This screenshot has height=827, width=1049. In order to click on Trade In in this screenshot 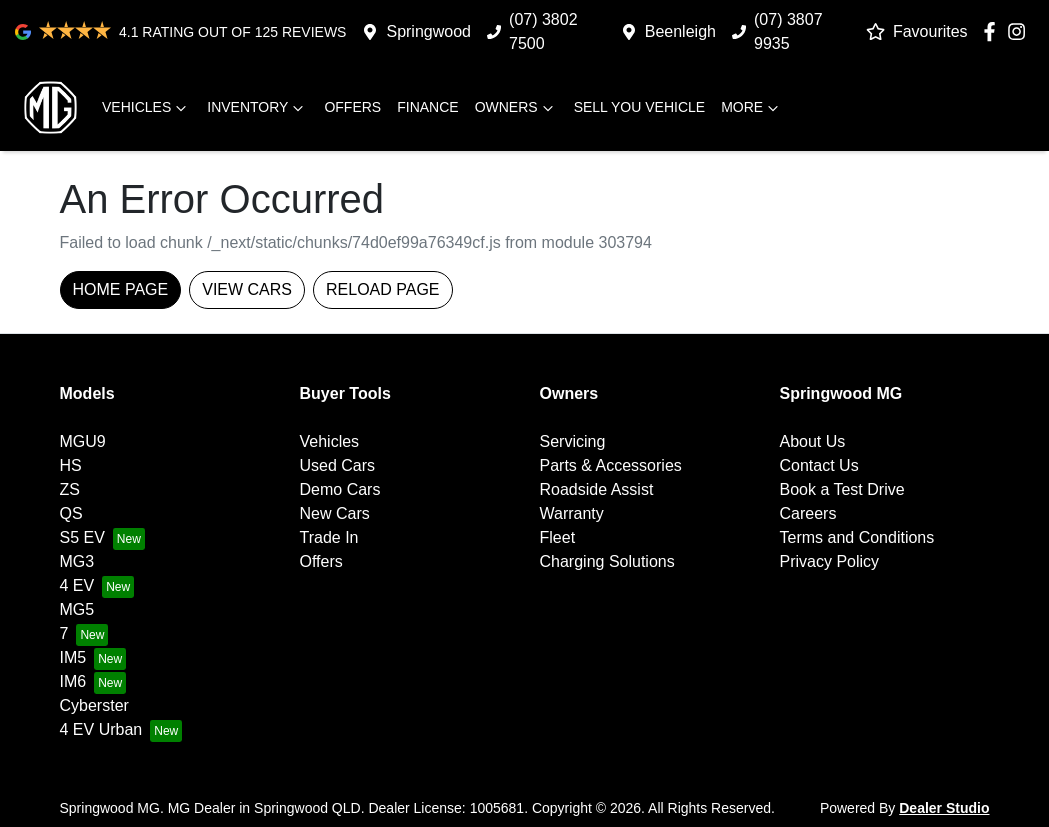, I will do `click(329, 537)`.